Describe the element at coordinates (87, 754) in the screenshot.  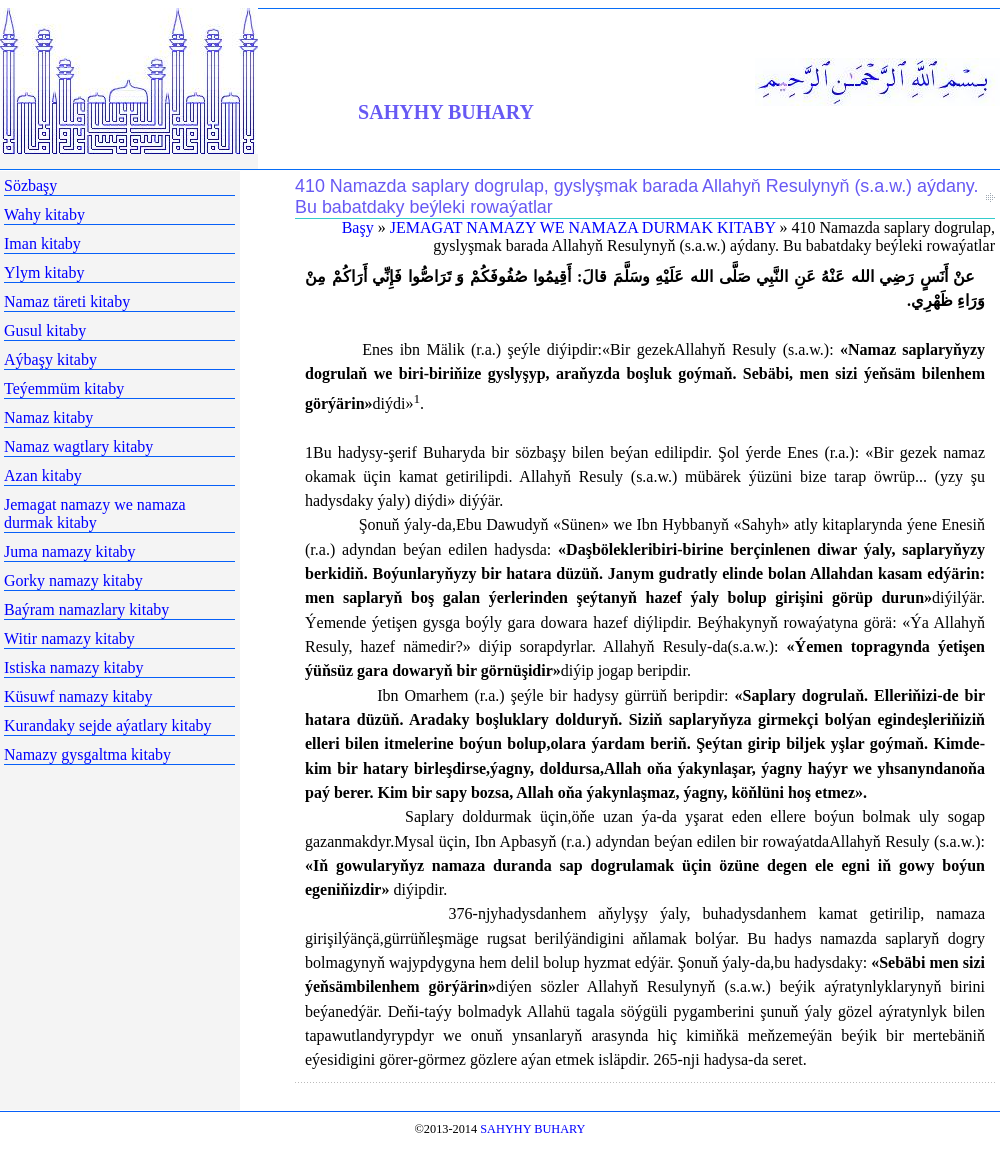
I see `Namazy gysgaltma kitaby` at that location.